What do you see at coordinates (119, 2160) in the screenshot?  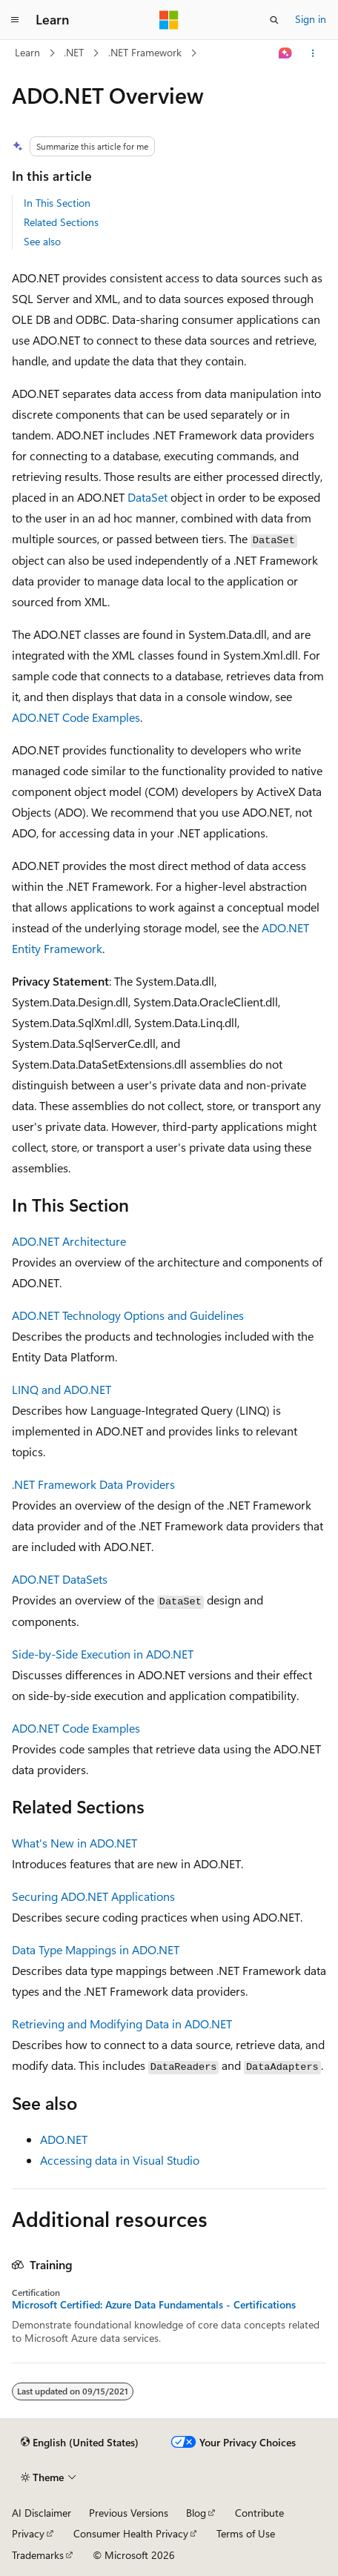 I see `Accessing data in Visual Studio` at bounding box center [119, 2160].